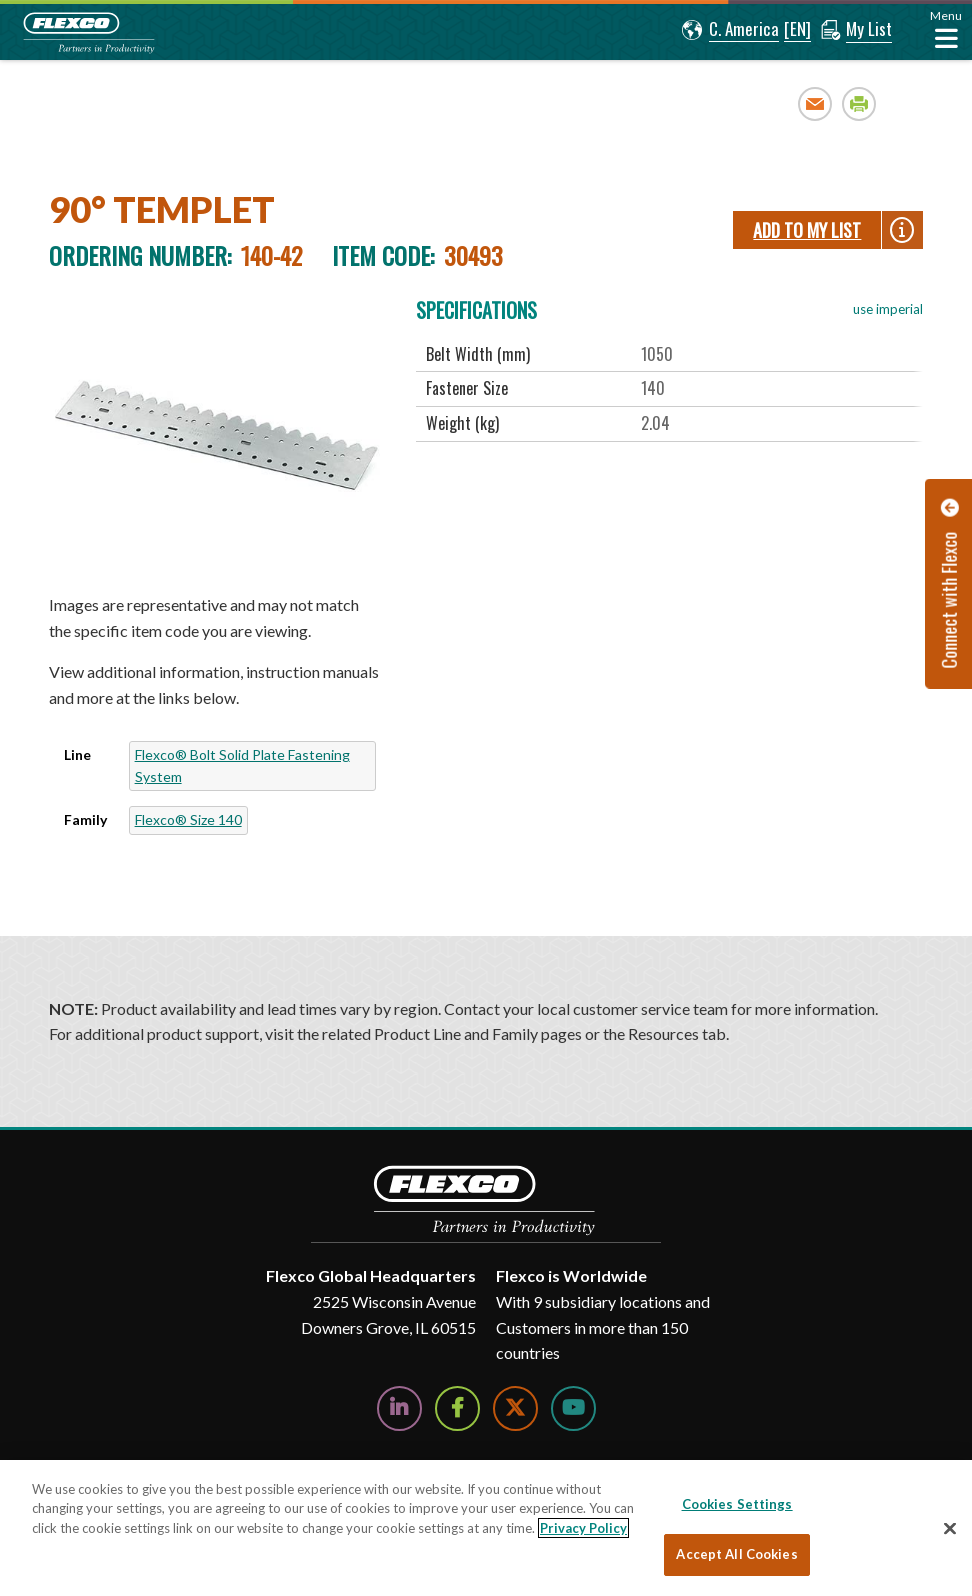 The width and height of the screenshot is (972, 1596). I want to click on Flexco® Size 140, so click(188, 819).